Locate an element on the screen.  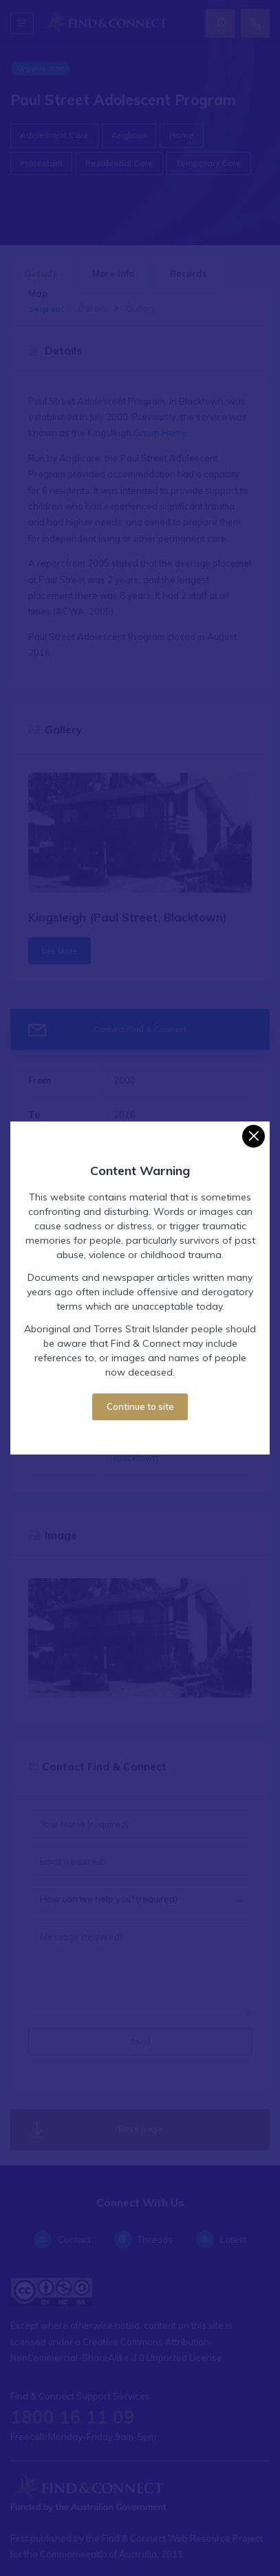
Continue to site is located at coordinates (140, 1406).